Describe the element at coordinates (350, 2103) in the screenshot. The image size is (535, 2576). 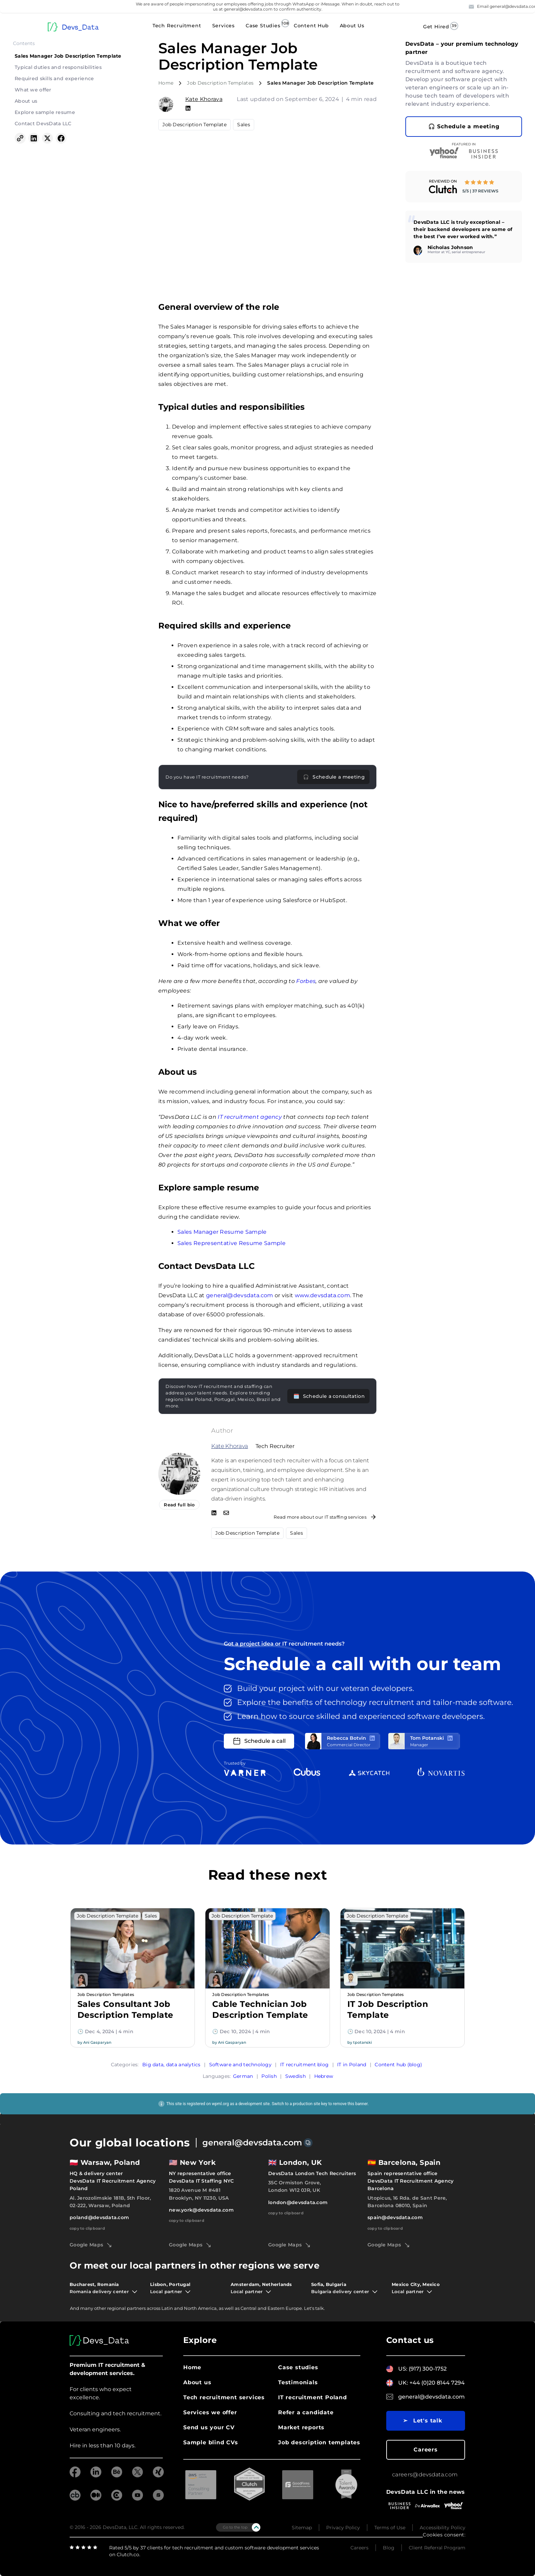
I see `remove this banner` at that location.